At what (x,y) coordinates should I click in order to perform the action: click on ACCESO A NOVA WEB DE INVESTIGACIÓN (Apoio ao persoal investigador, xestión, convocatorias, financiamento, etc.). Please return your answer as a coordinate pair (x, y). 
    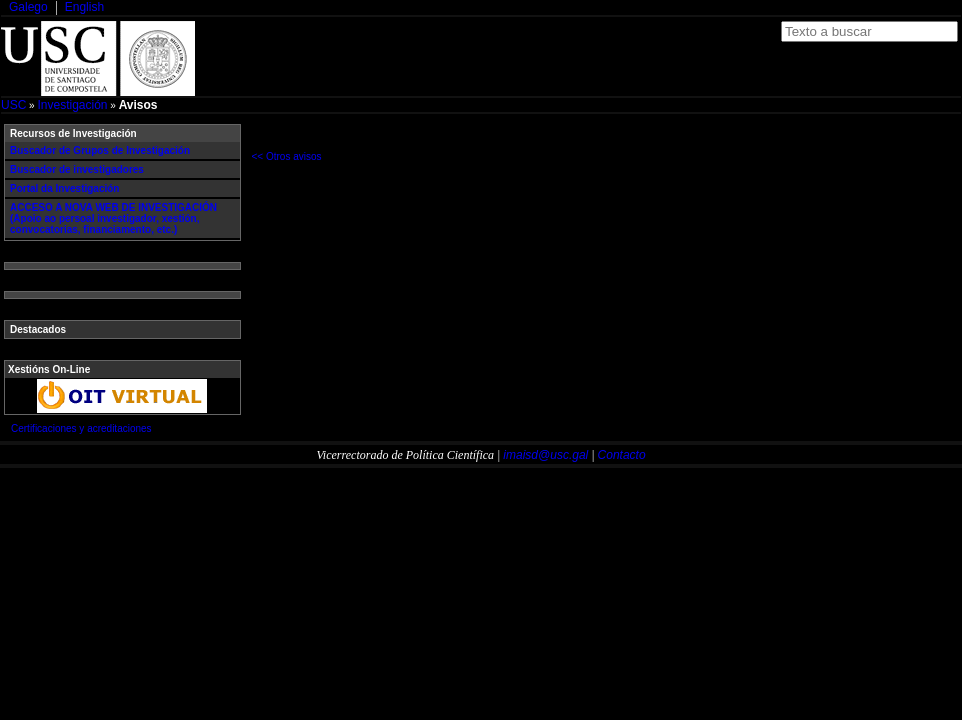
    Looking at the image, I should click on (113, 218).